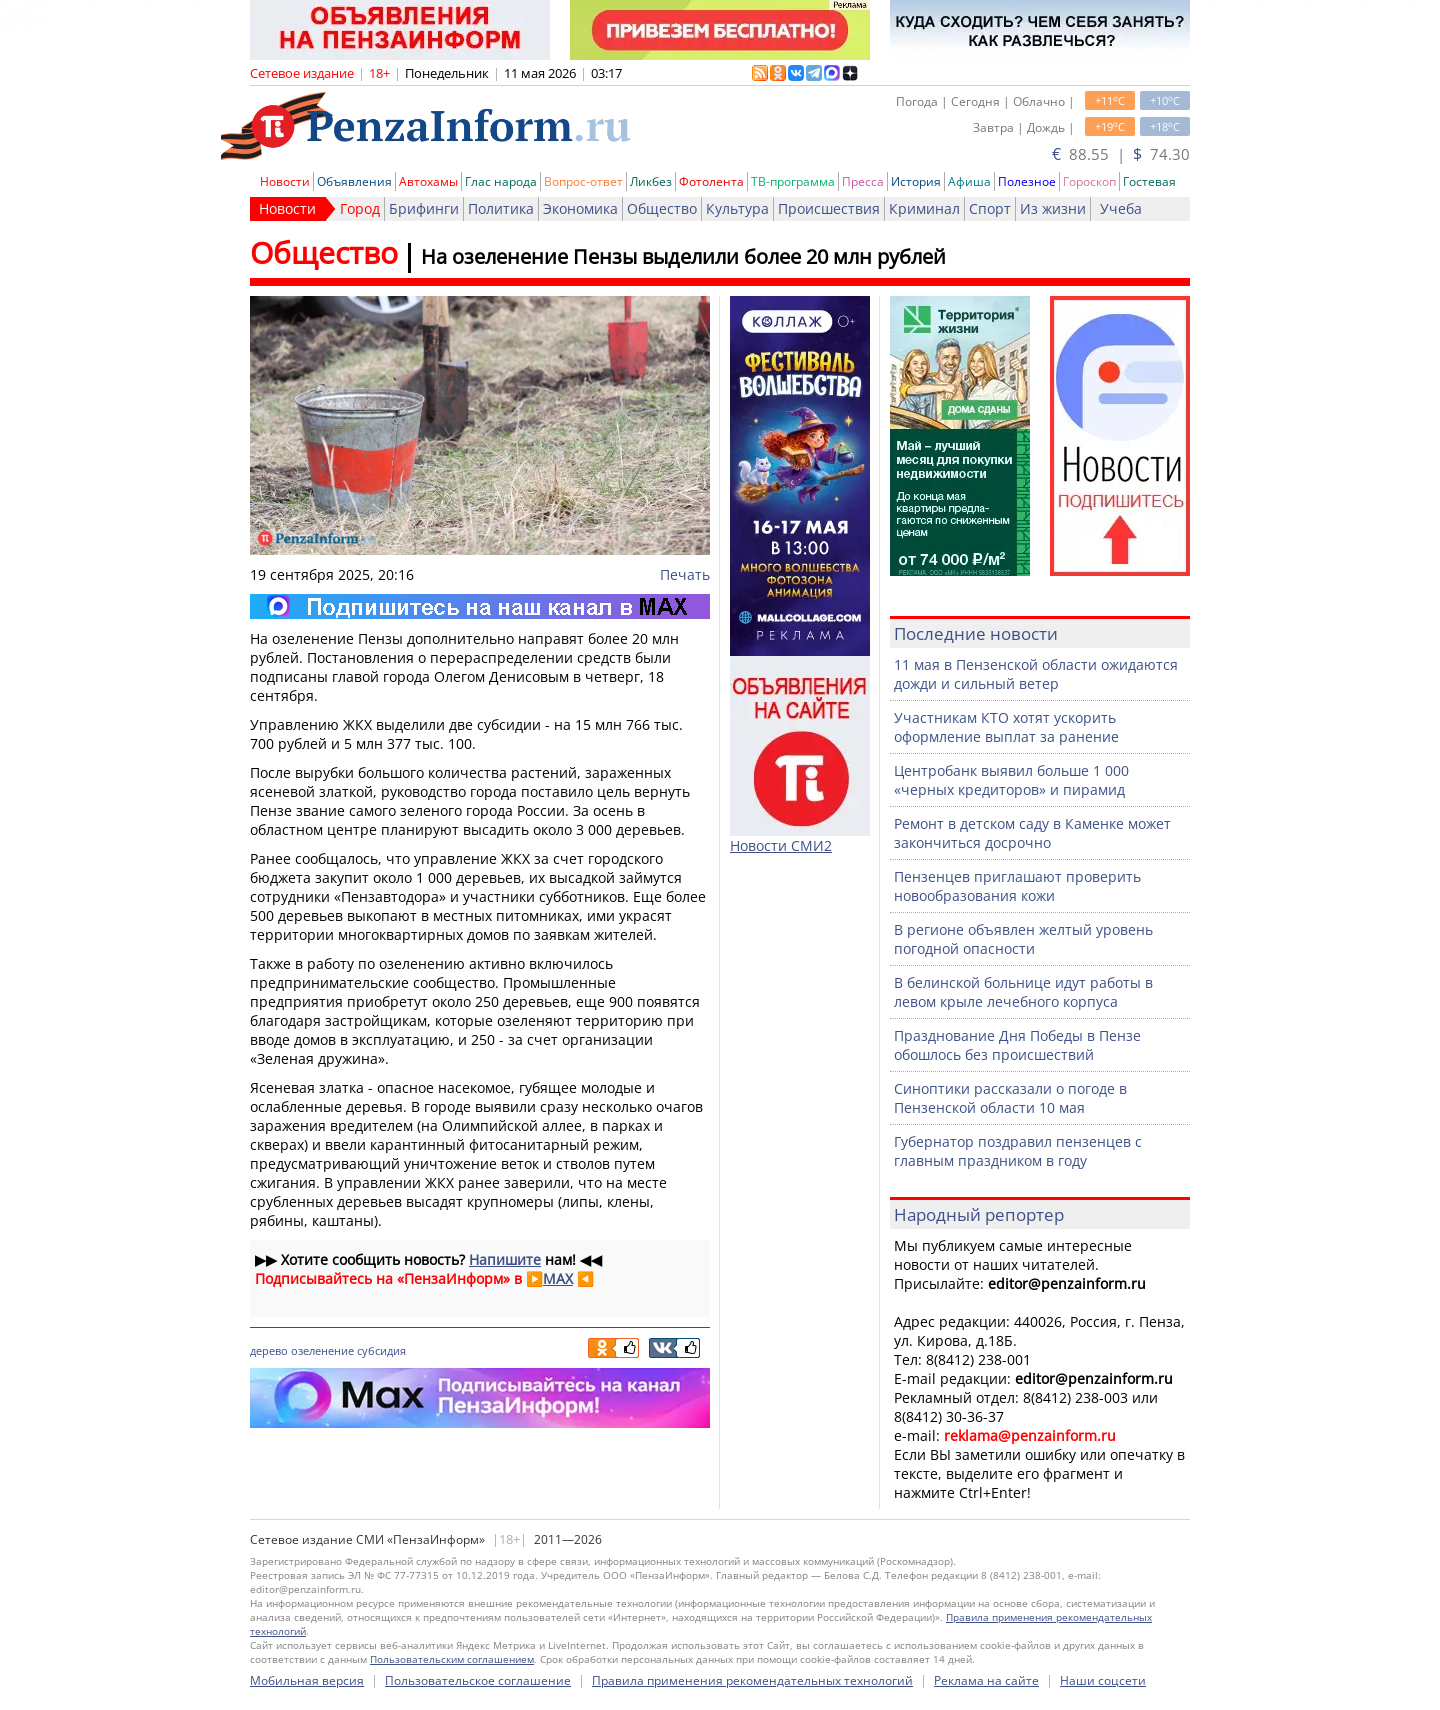  I want to click on Центробанк выявил больше 1 000 «черных кредиторов» и пирамид, so click(1011, 780).